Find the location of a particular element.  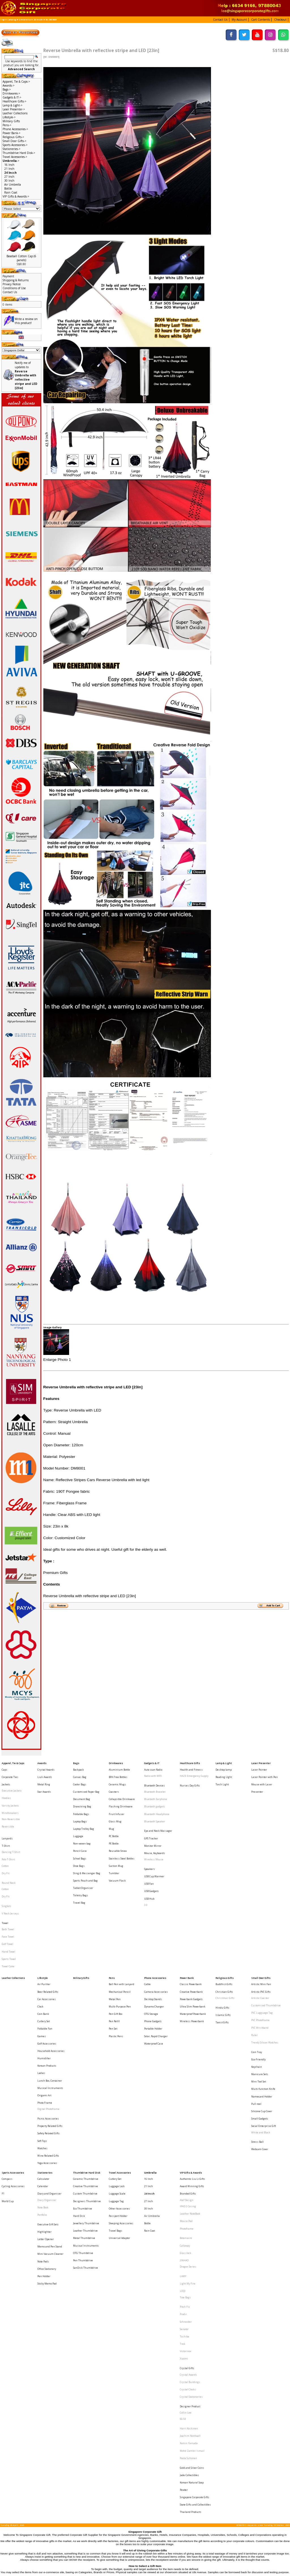

Crystal Gifts is located at coordinates (187, 2202).